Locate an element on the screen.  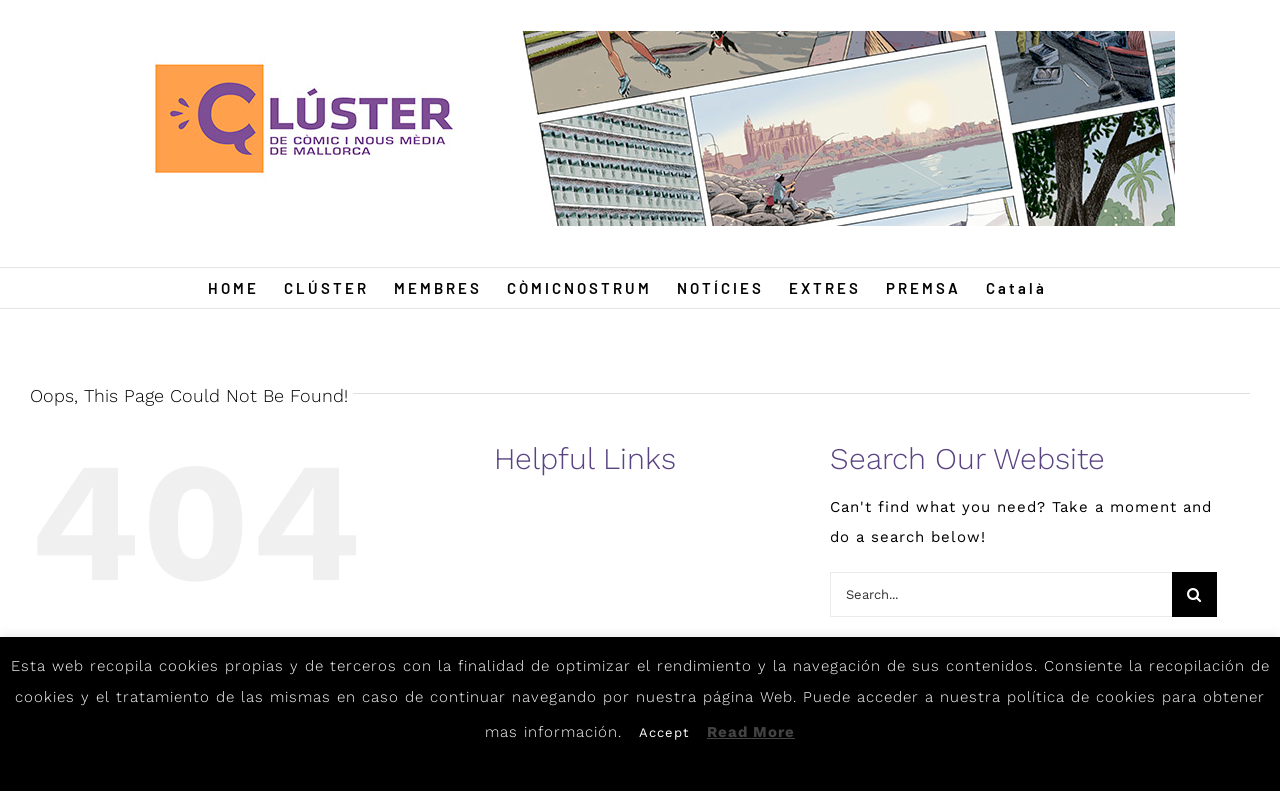
[Search...] is located at coordinates (1001, 594).